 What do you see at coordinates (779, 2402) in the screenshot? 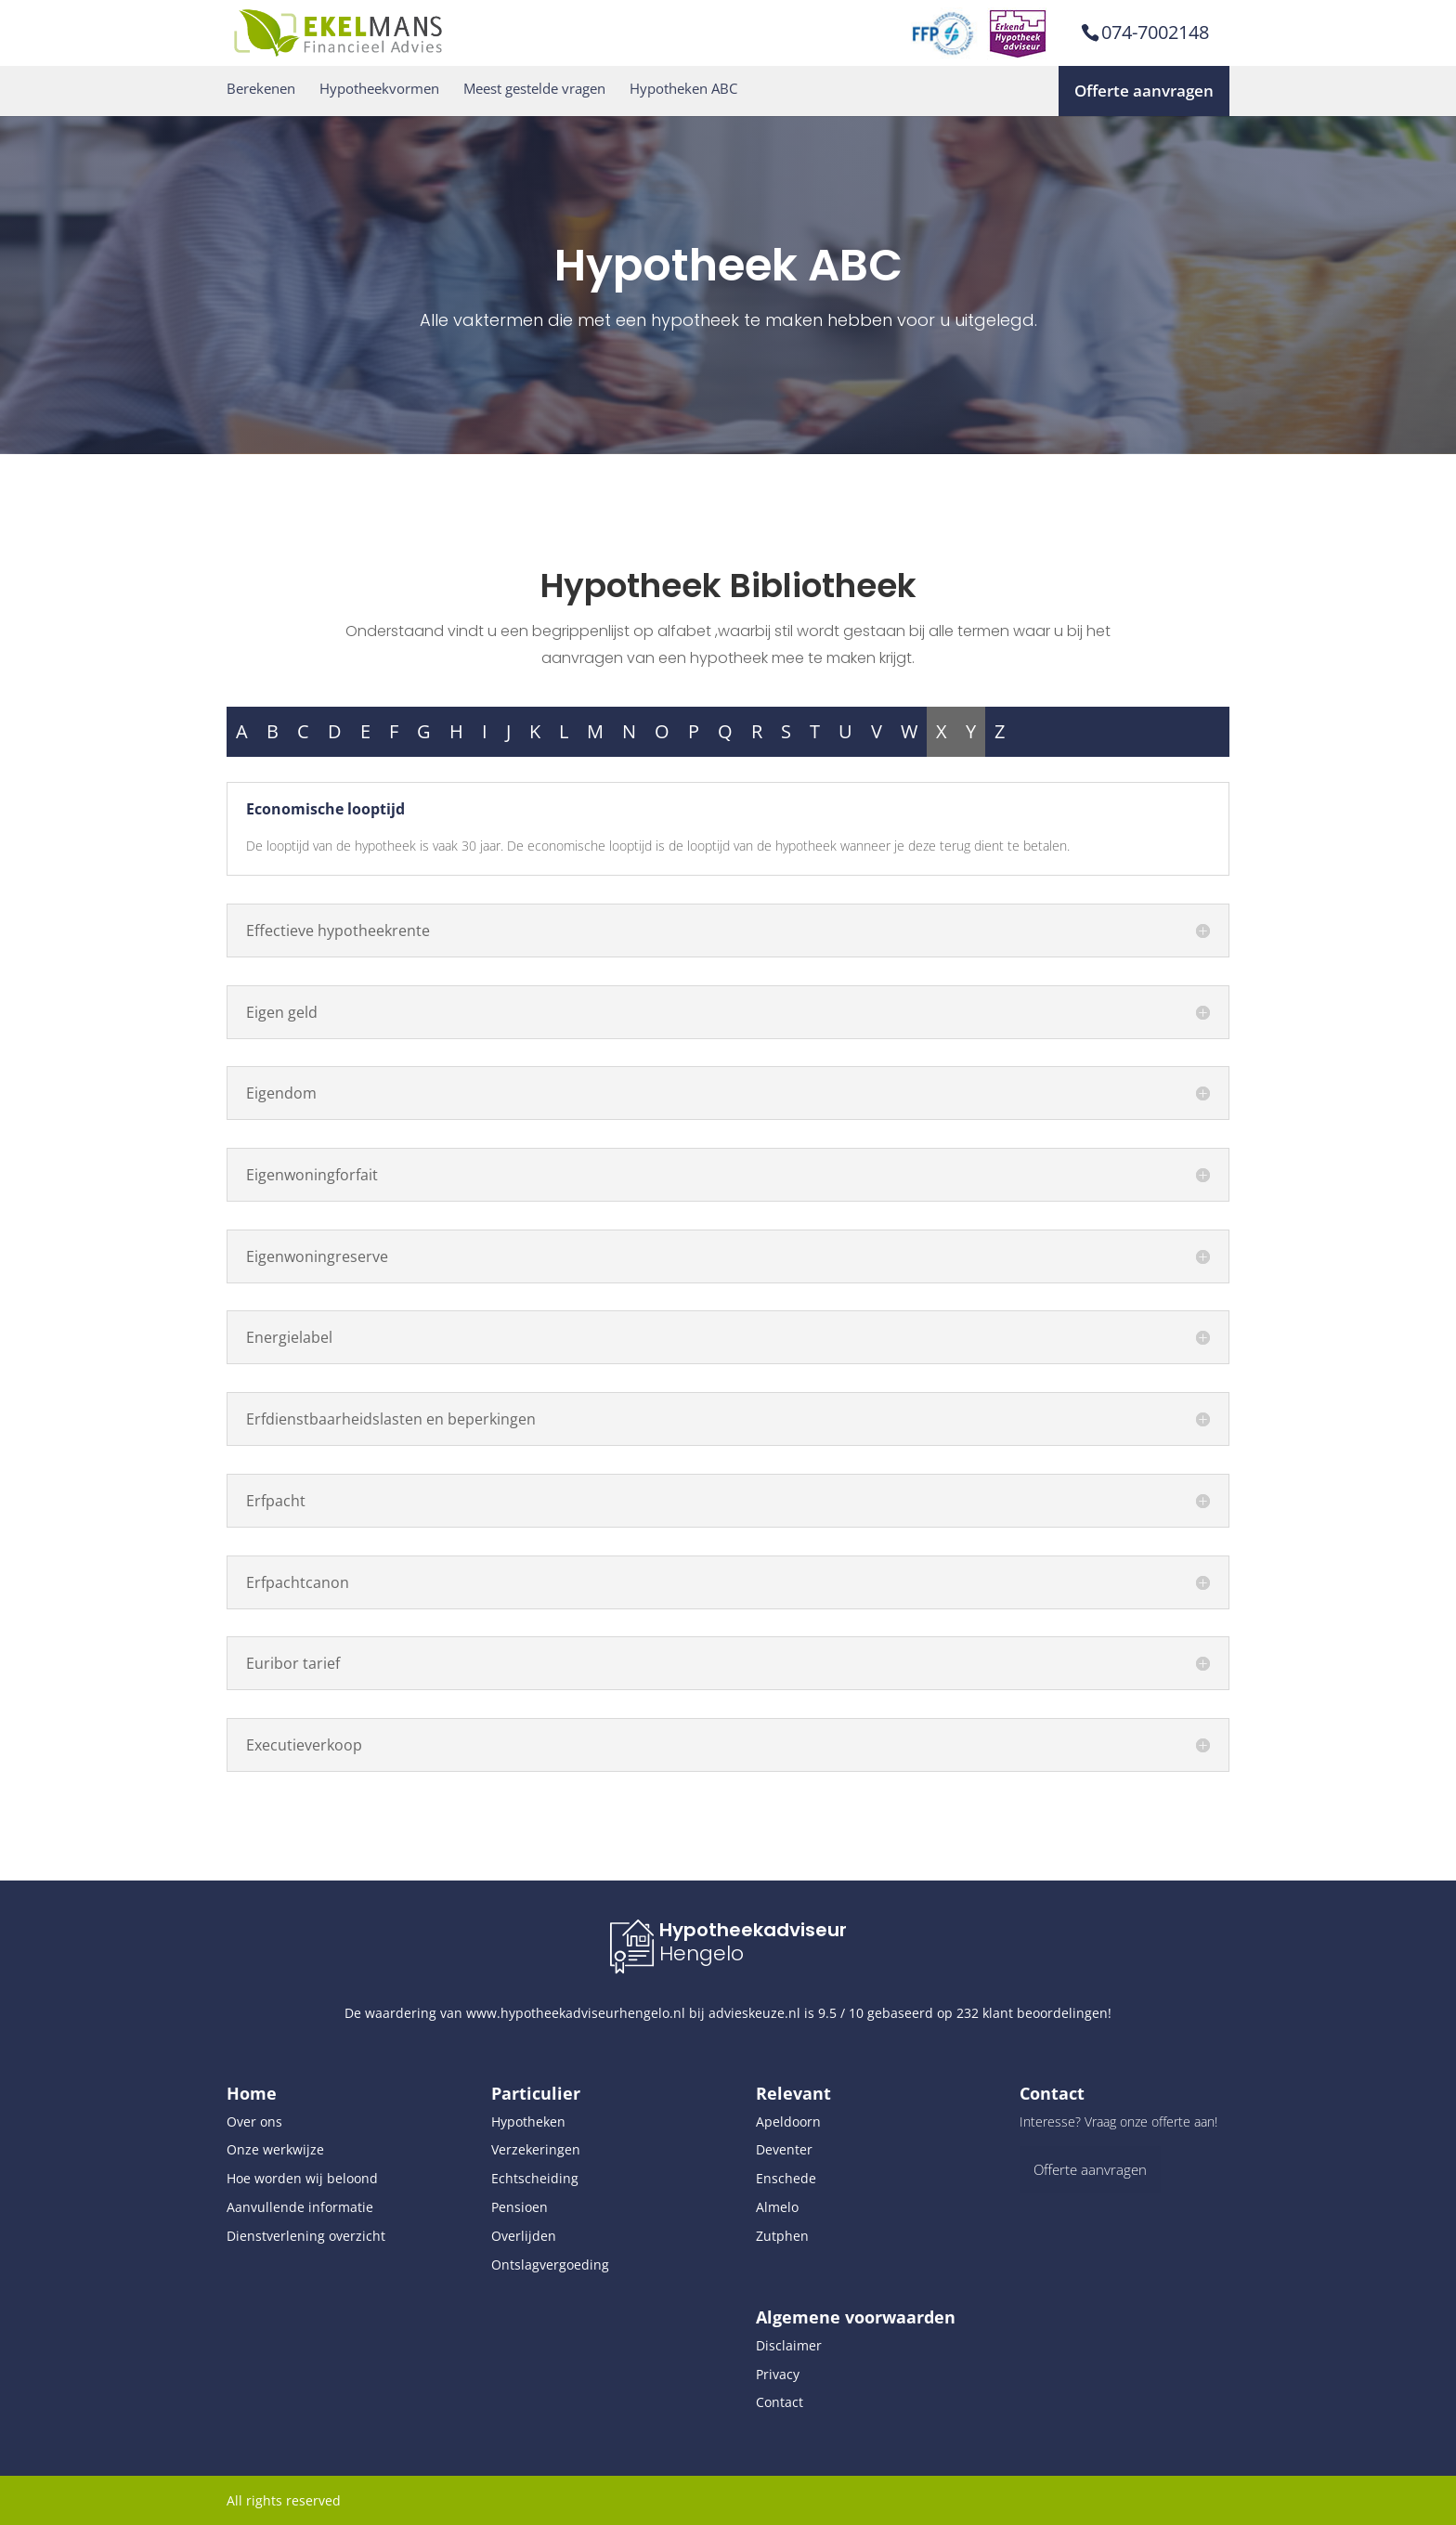
I see `Contact` at bounding box center [779, 2402].